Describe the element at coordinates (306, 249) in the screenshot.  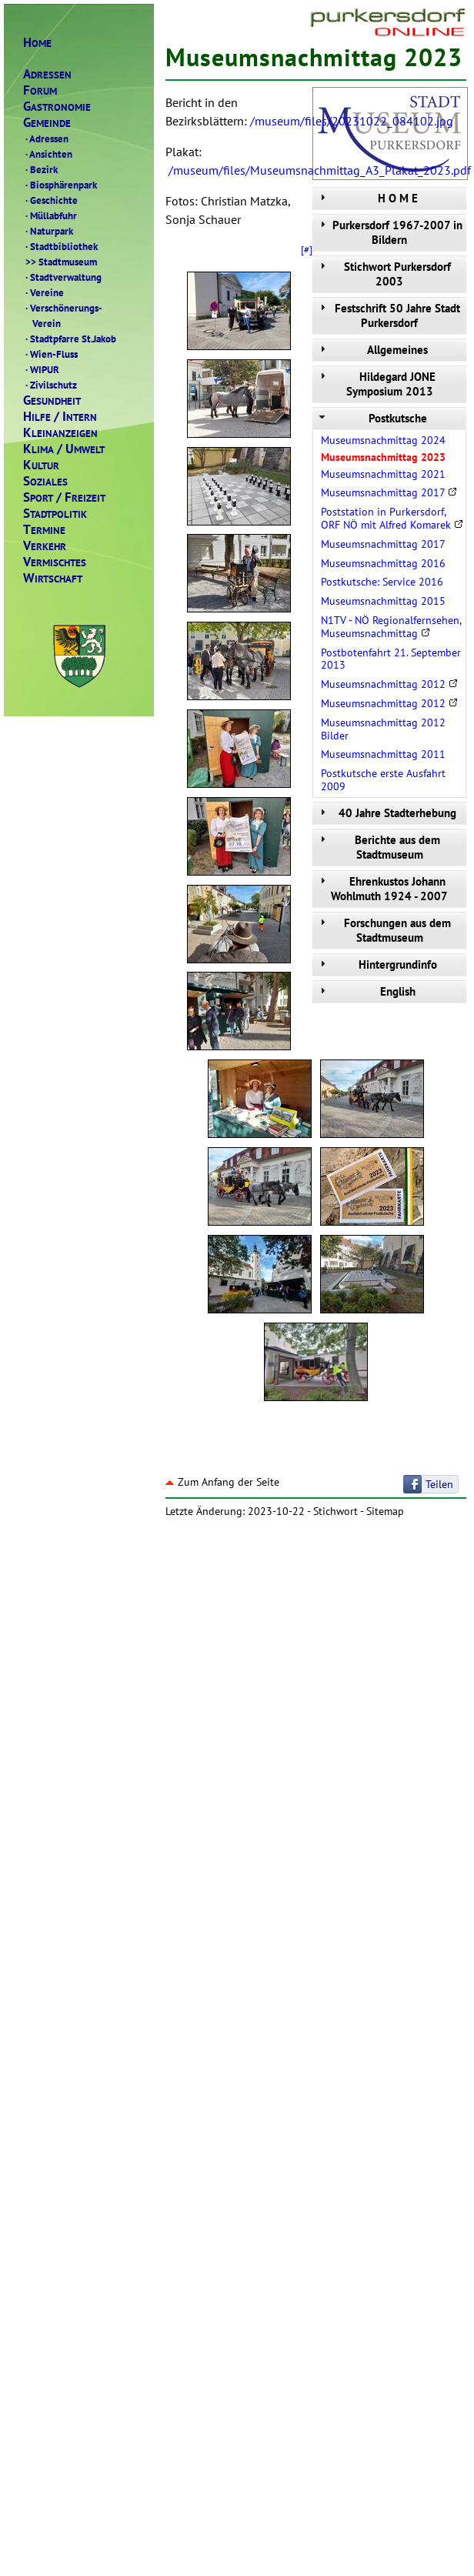
I see `[#]` at that location.